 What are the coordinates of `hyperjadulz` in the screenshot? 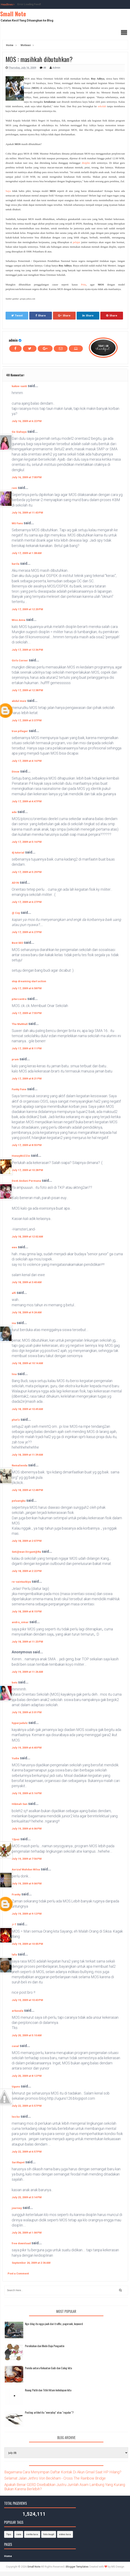 It's located at (20, 1723).